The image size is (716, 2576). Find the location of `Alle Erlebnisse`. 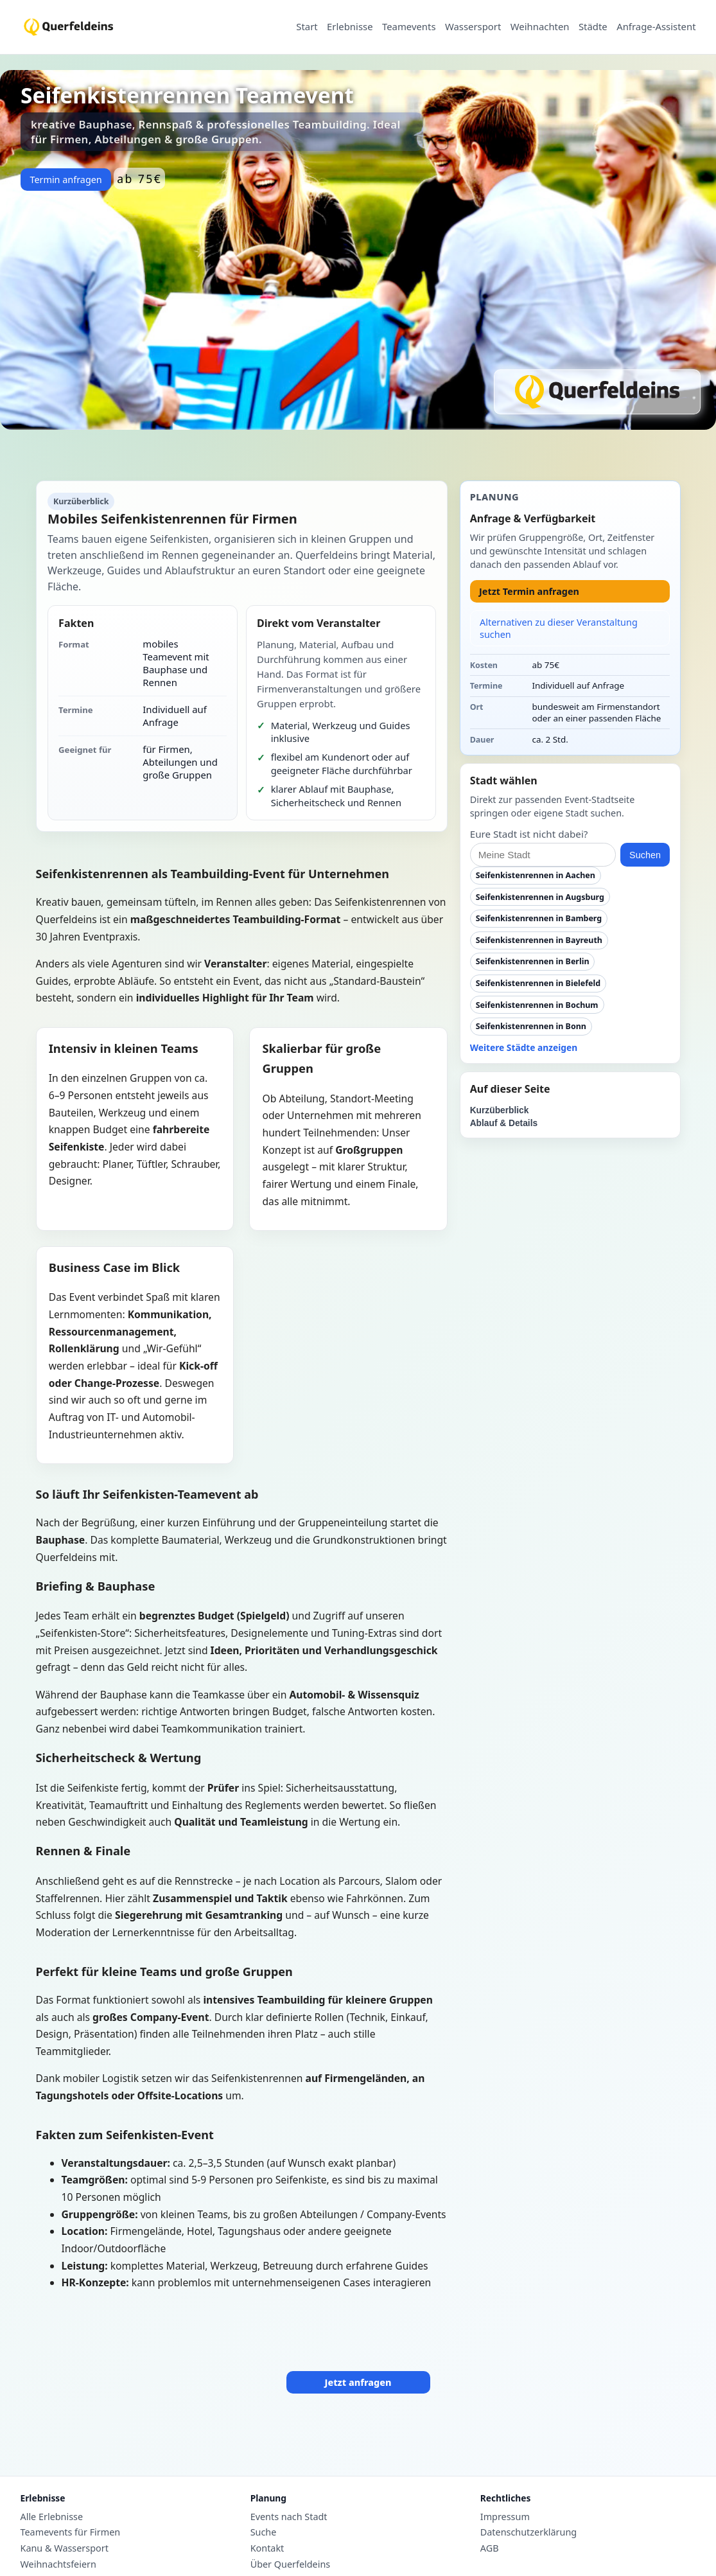

Alle Erlebnisse is located at coordinates (52, 2517).